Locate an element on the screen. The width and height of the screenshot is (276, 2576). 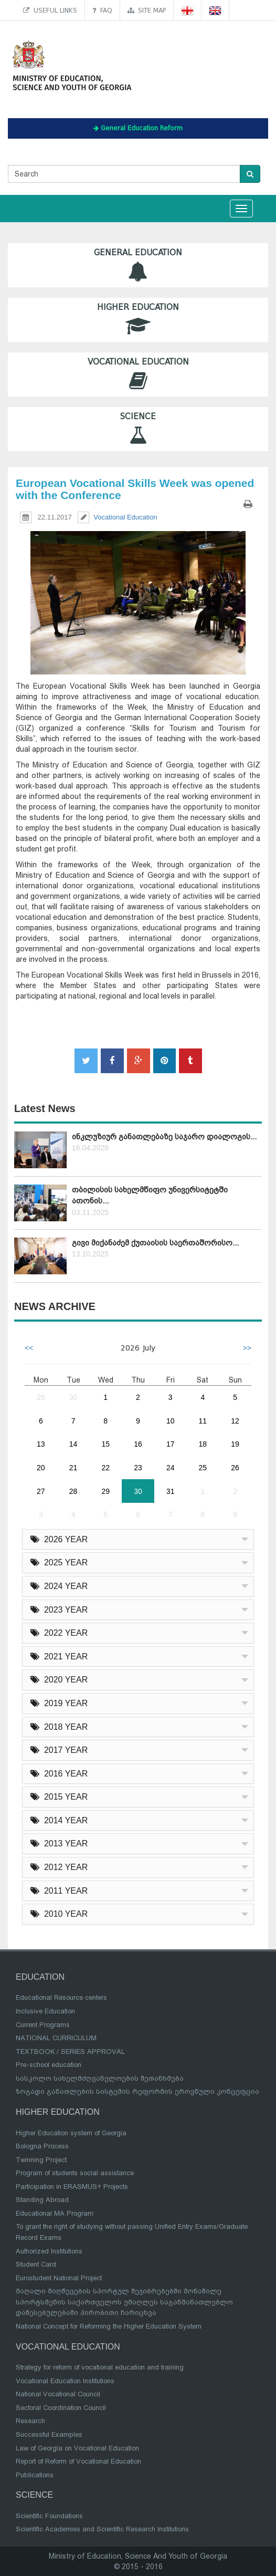
Program of students social assistance is located at coordinates (75, 2173).